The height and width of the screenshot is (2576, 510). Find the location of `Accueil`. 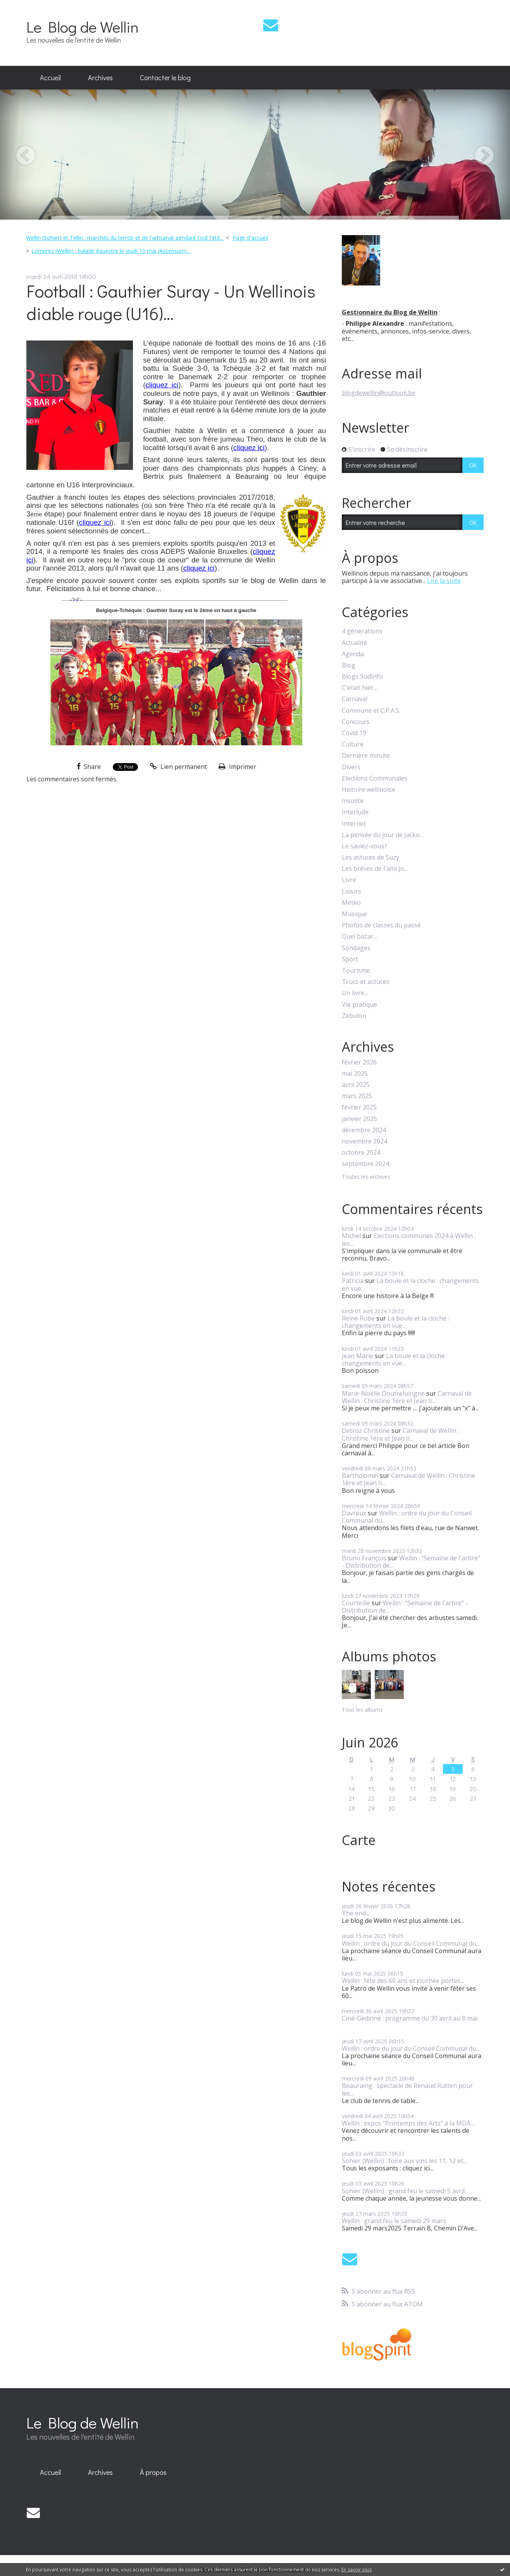

Accueil is located at coordinates (50, 77).